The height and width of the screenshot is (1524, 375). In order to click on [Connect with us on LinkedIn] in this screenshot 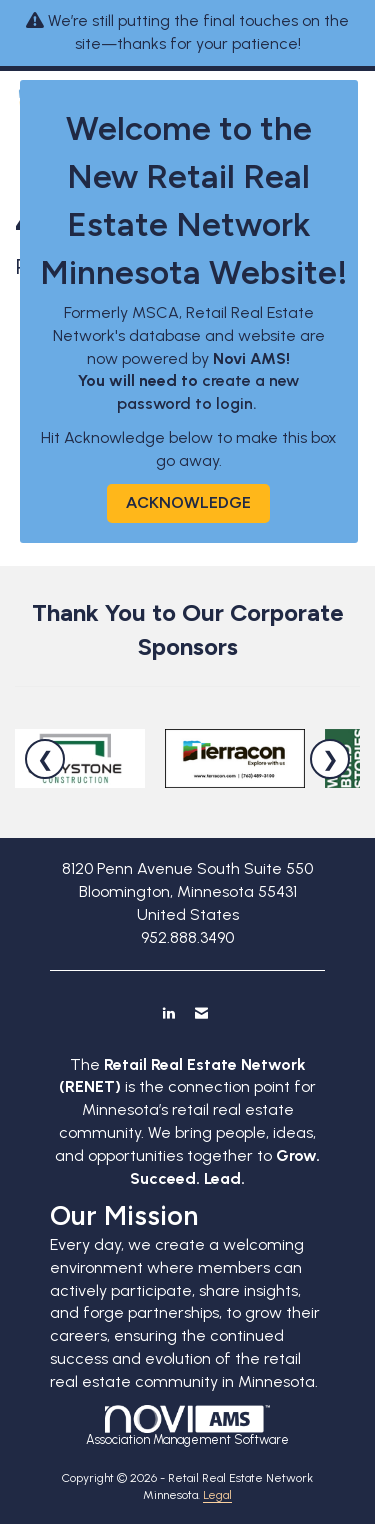, I will do `click(168, 1013)`.